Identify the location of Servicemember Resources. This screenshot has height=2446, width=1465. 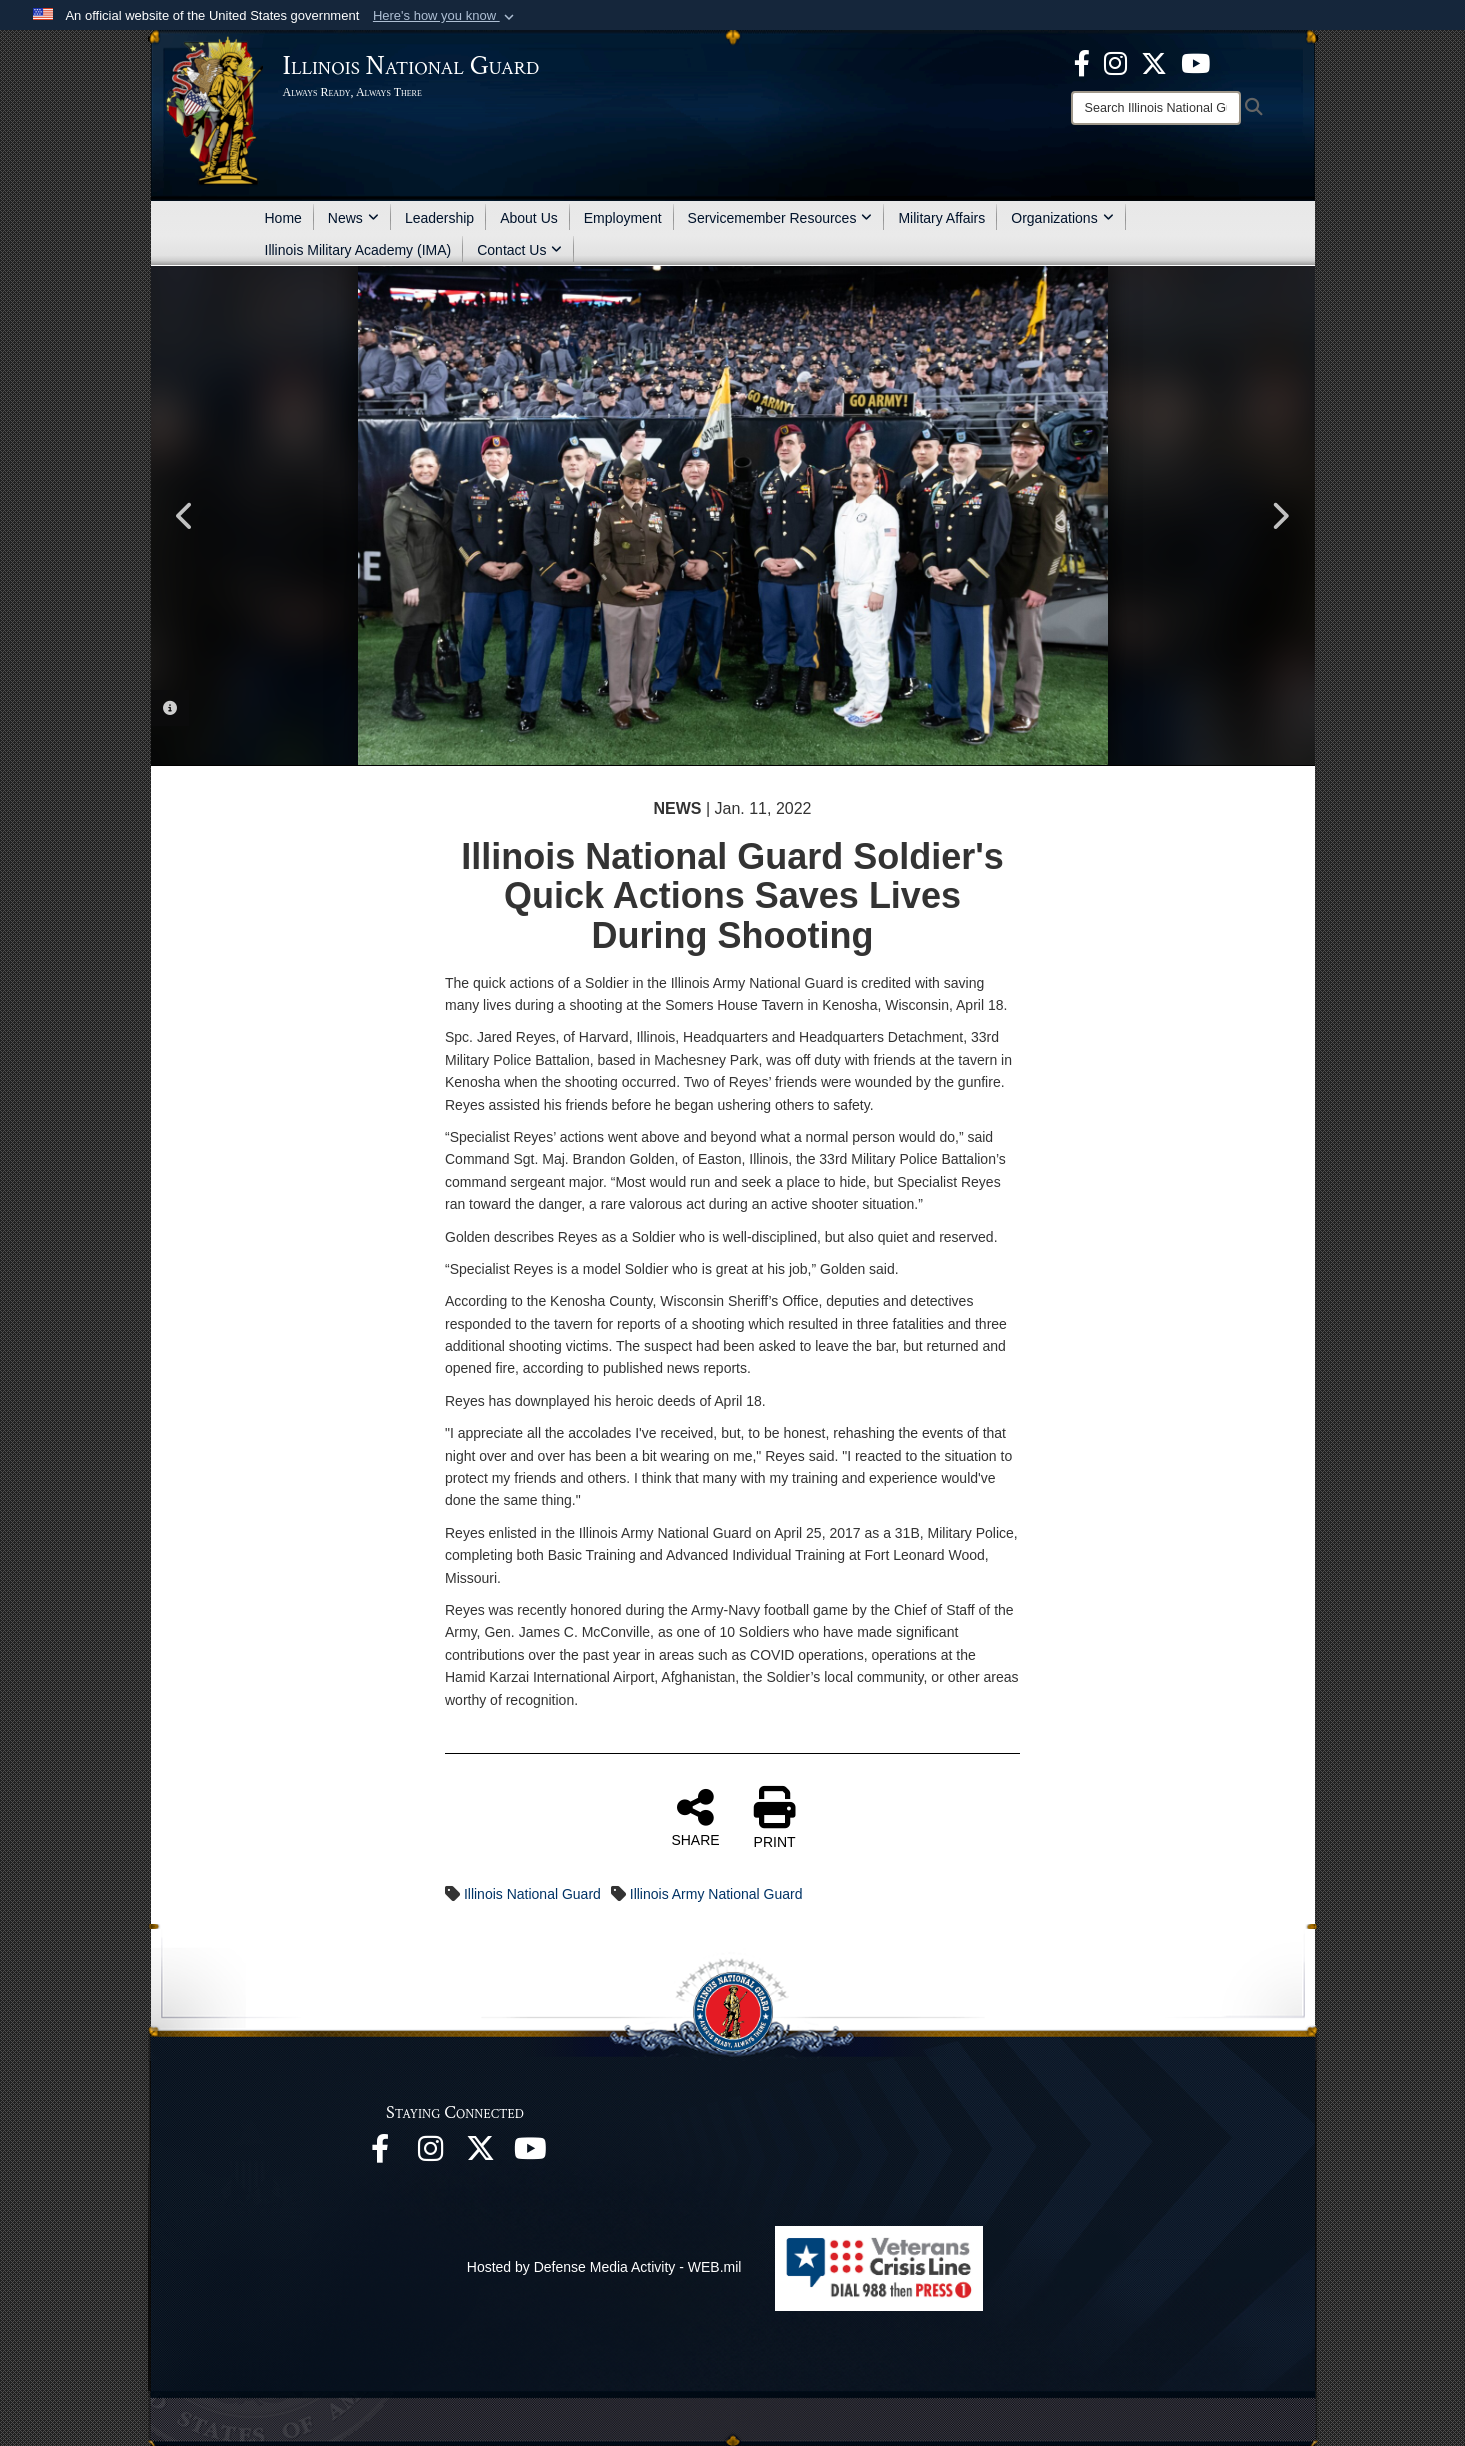
(780, 218).